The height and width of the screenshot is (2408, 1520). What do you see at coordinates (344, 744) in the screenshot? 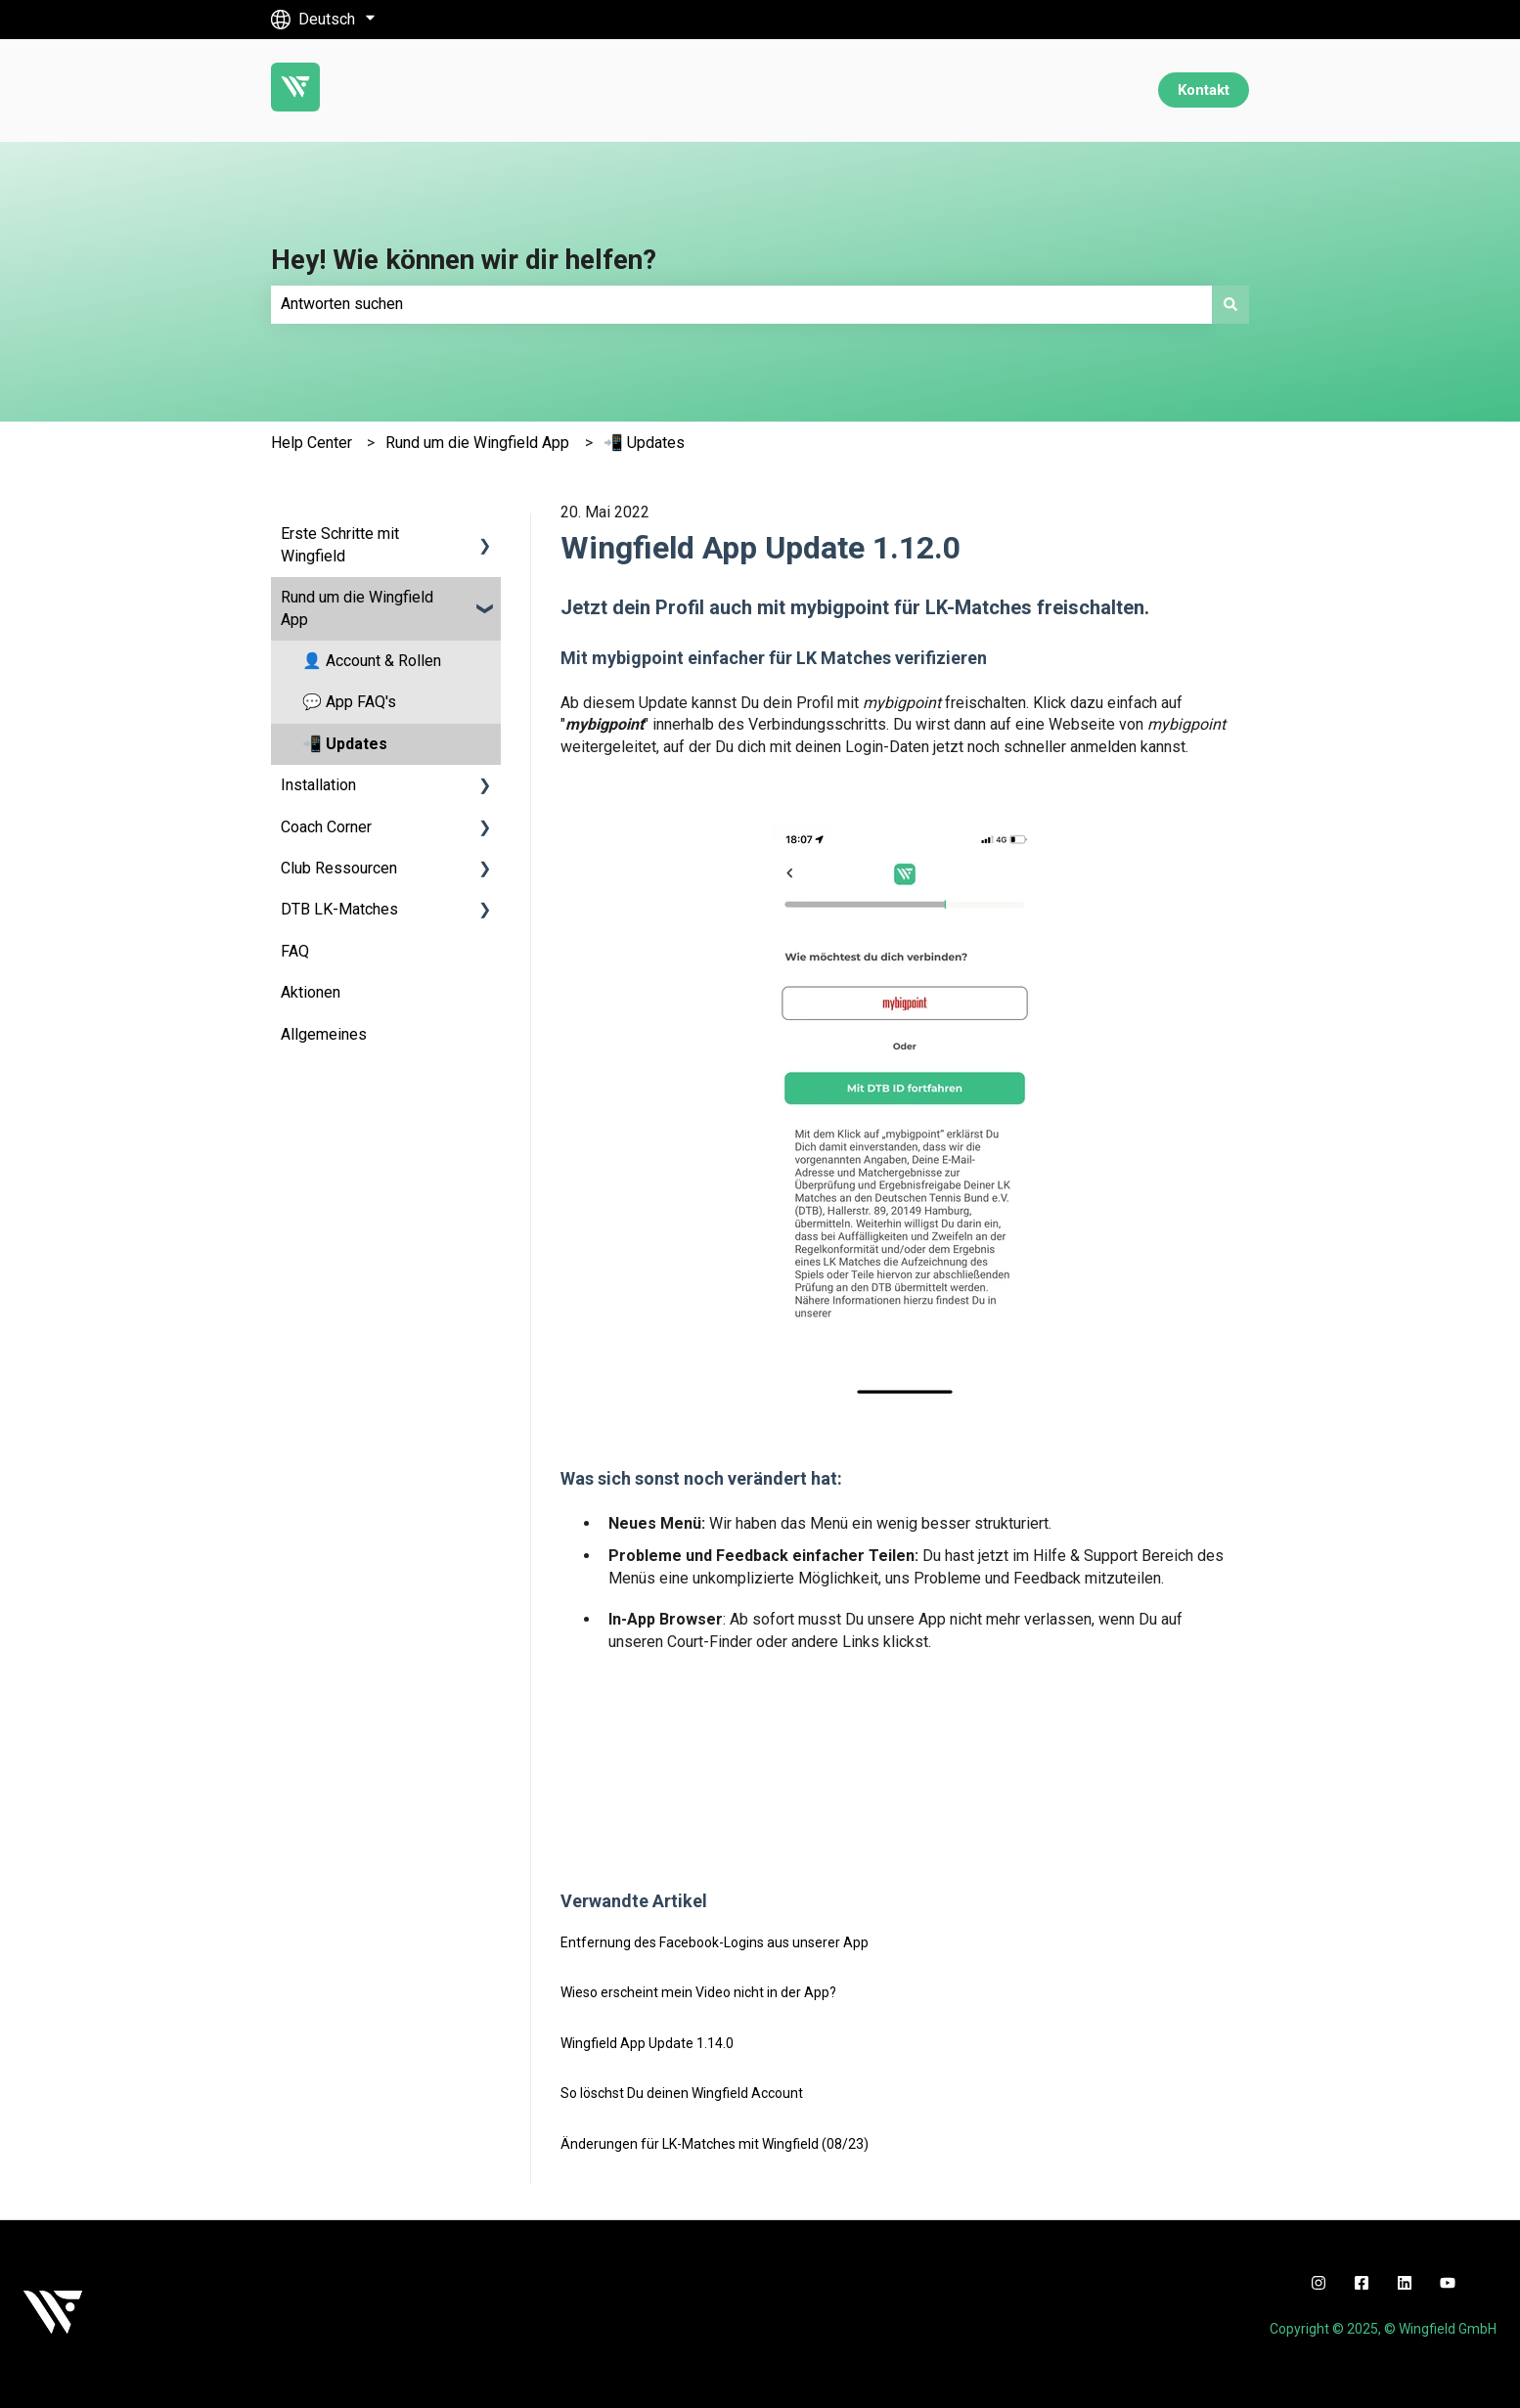
I see `📲 Updates [menuitem]` at bounding box center [344, 744].